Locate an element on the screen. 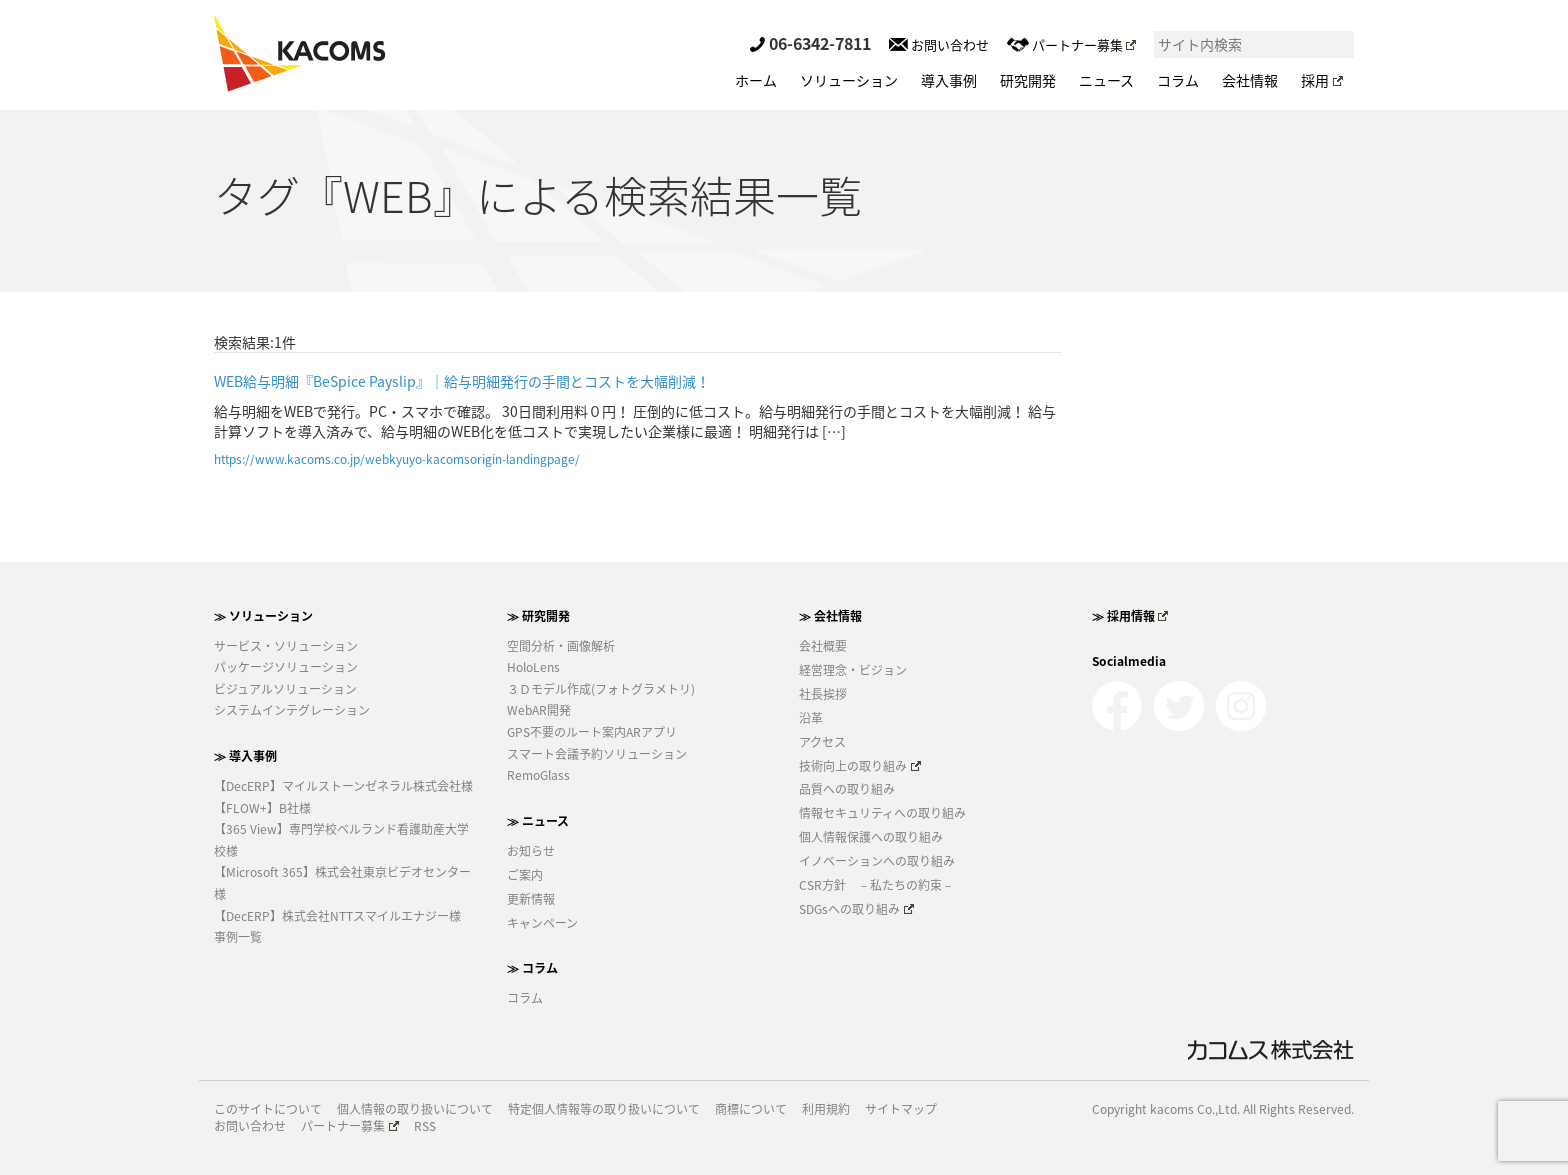  ≫ 採用情報 is located at coordinates (1130, 616).